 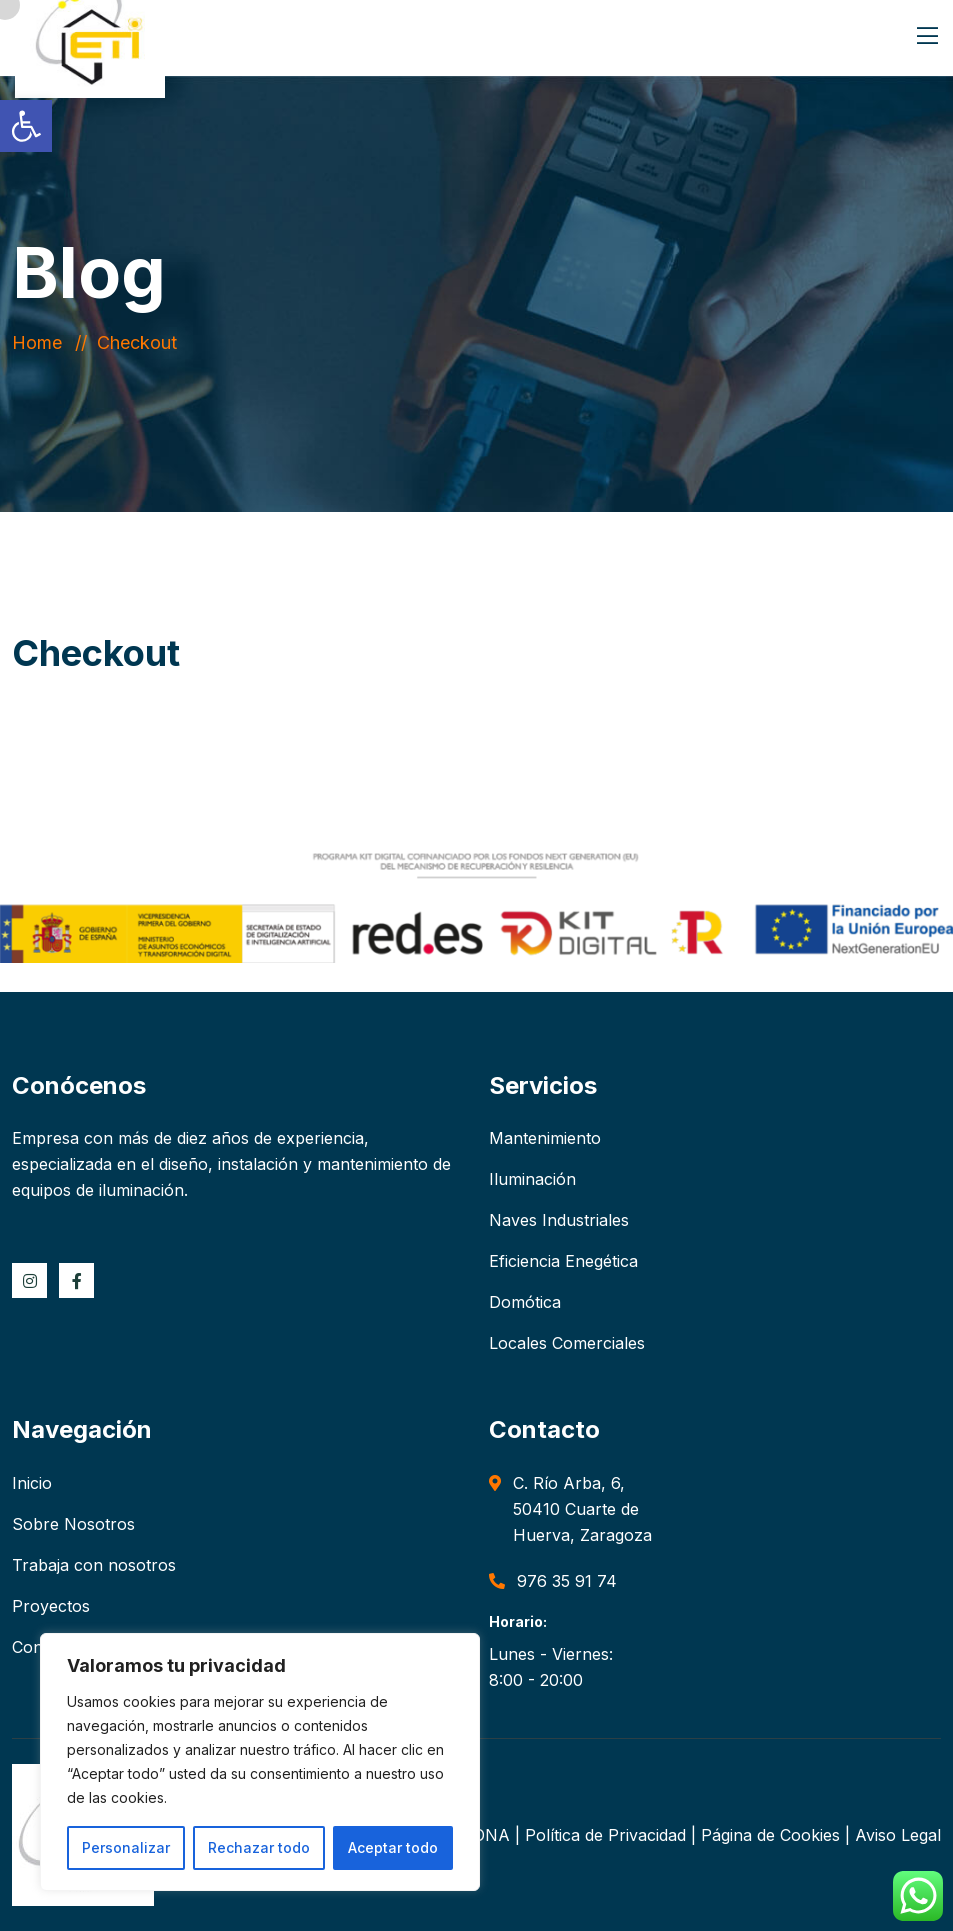 I want to click on Rechazar todo, so click(x=259, y=1847).